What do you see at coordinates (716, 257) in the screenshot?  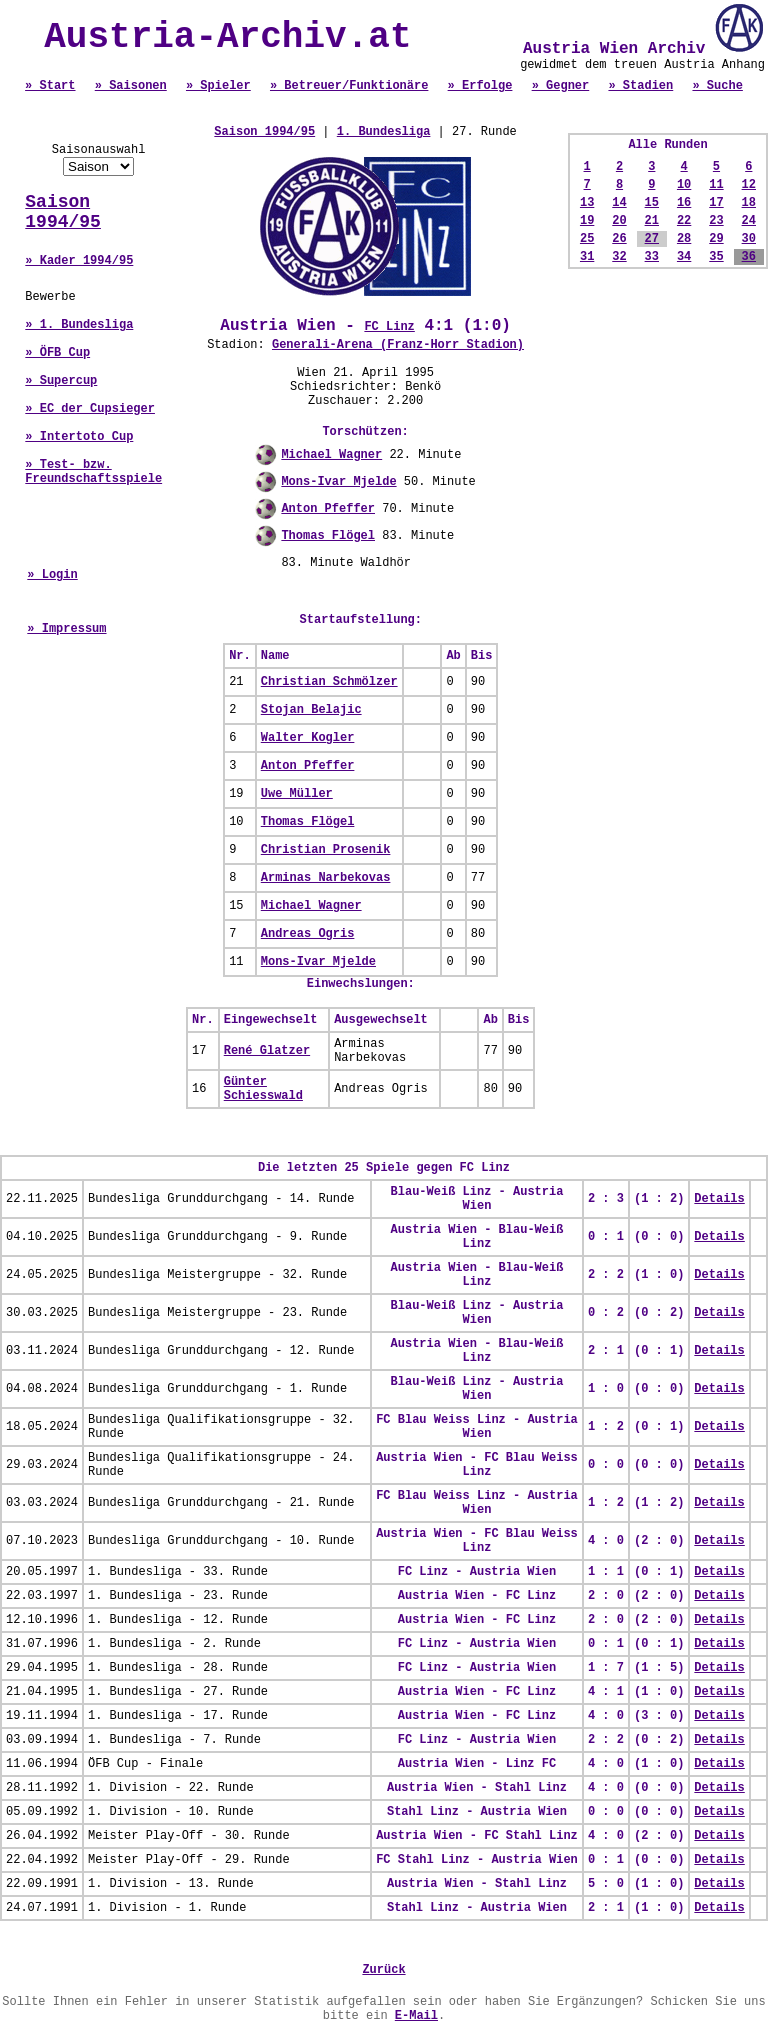 I see `35` at bounding box center [716, 257].